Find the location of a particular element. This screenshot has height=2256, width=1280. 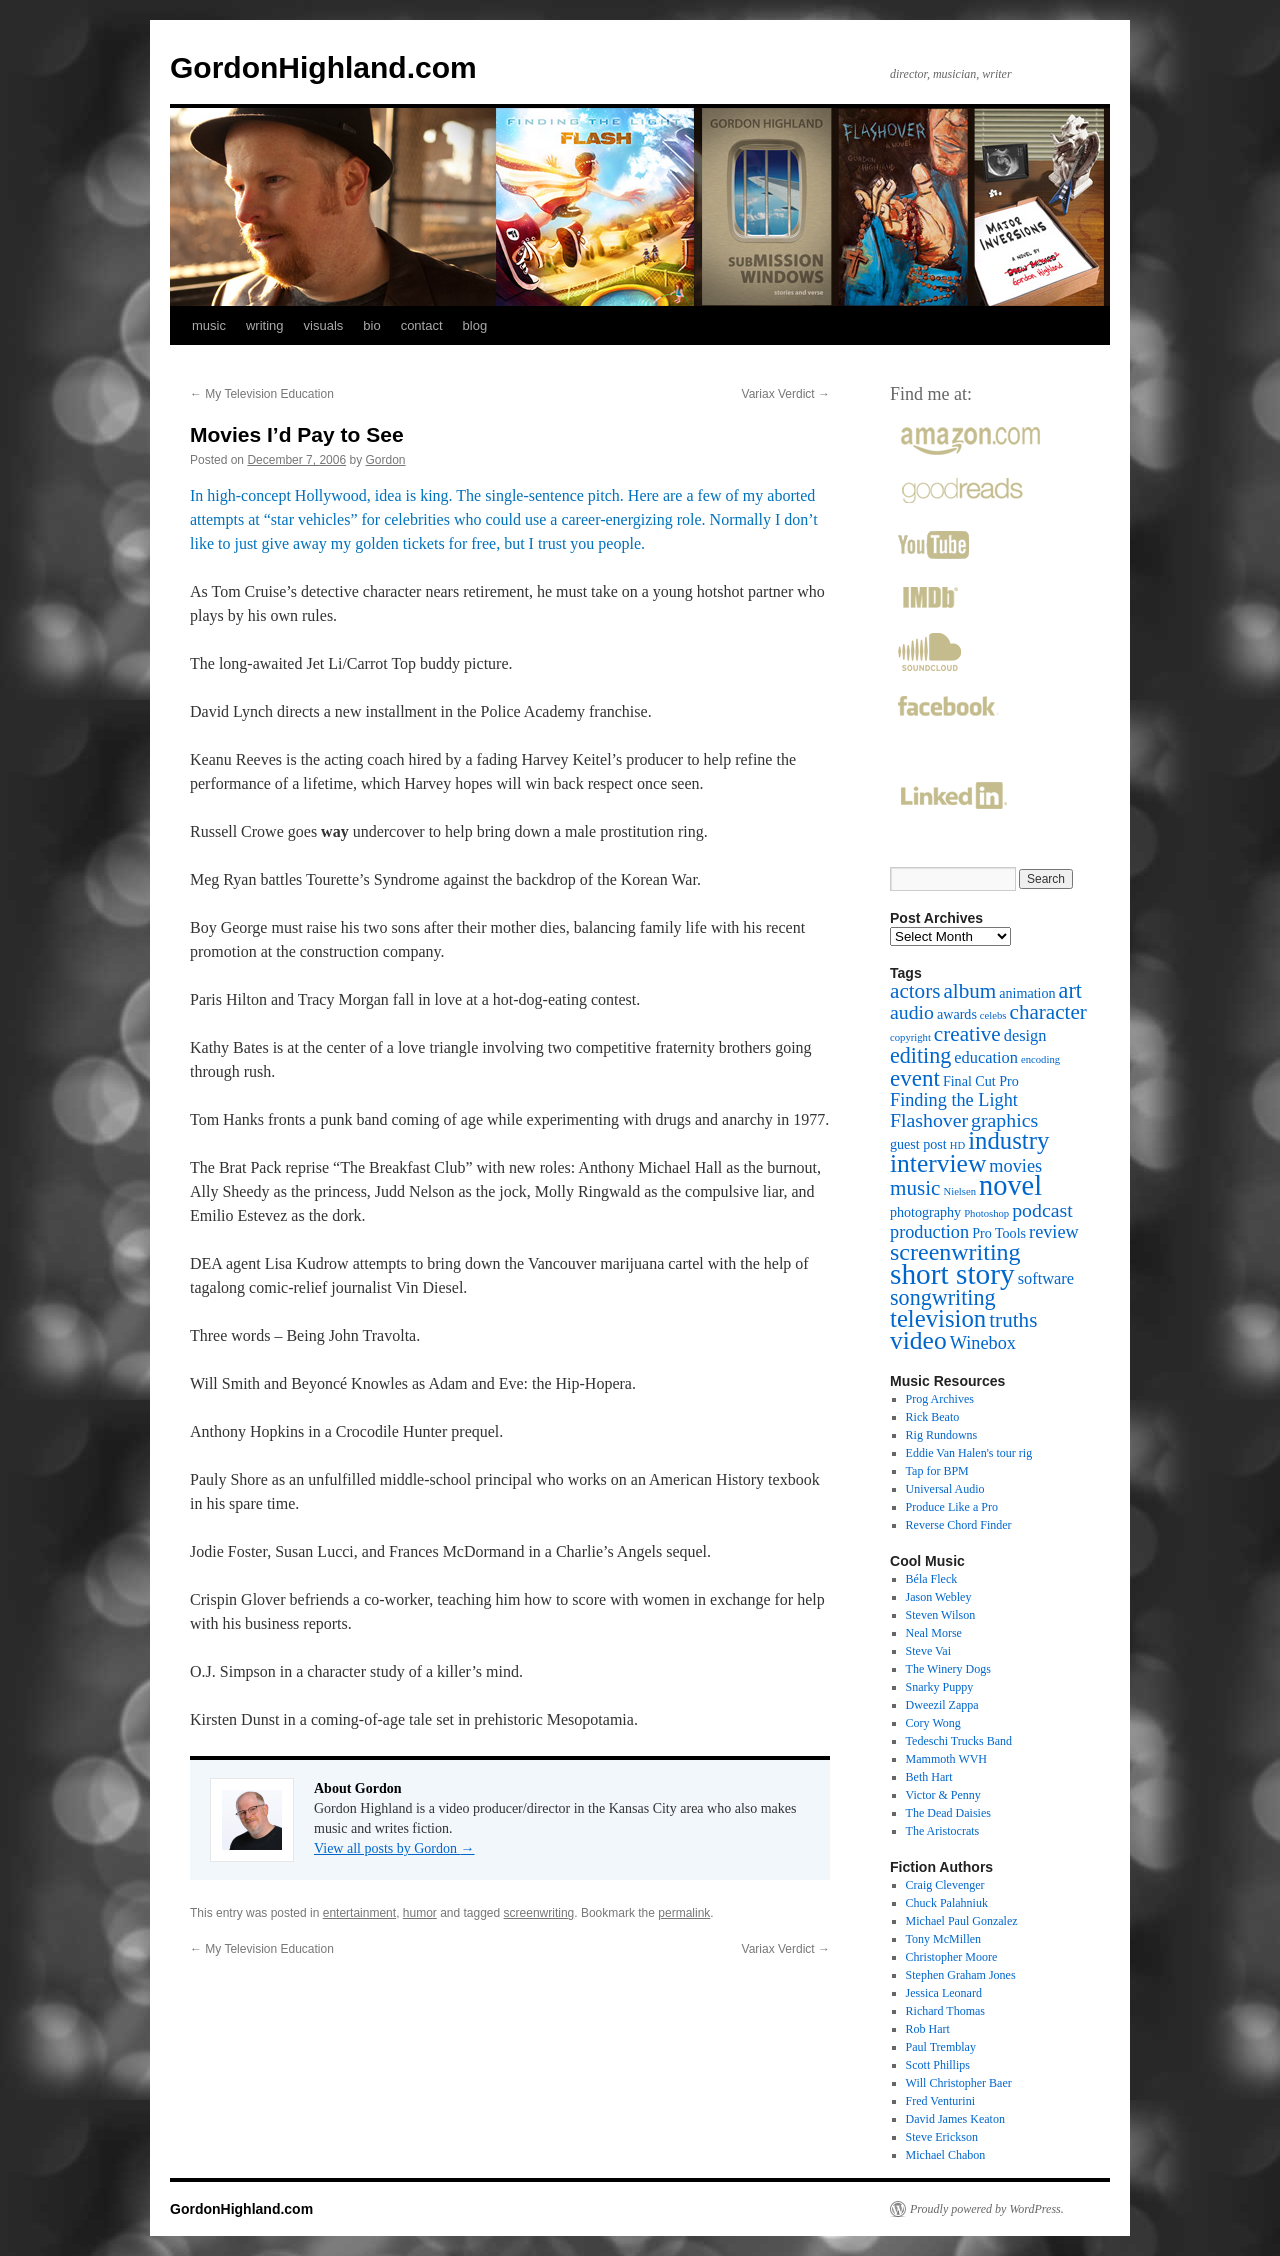

permalink is located at coordinates (684, 1913).